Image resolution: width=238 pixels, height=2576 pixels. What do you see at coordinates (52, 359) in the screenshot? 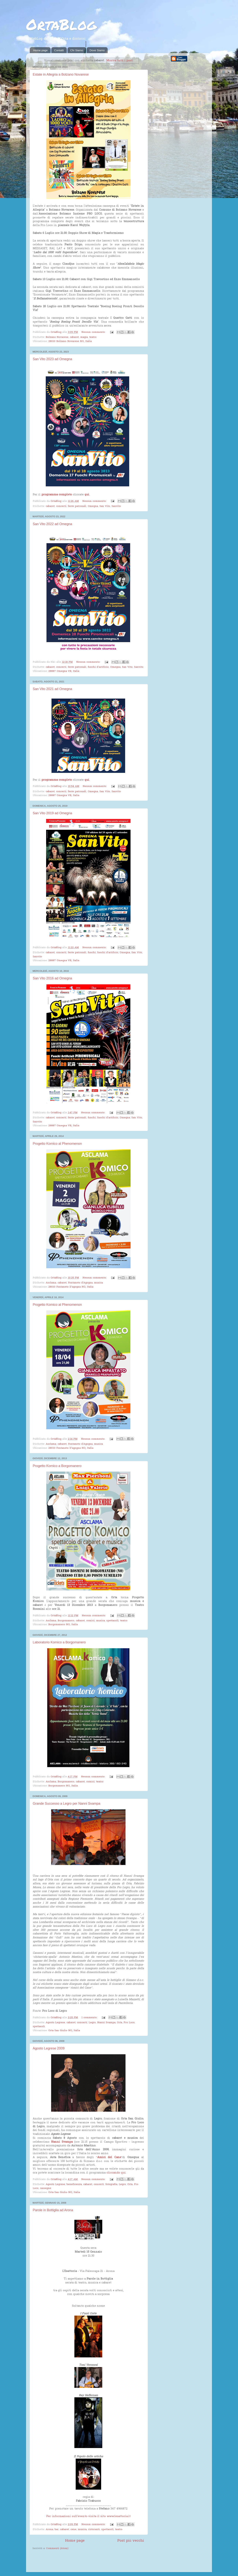
I see `San Vito 2023 ad Omegna` at bounding box center [52, 359].